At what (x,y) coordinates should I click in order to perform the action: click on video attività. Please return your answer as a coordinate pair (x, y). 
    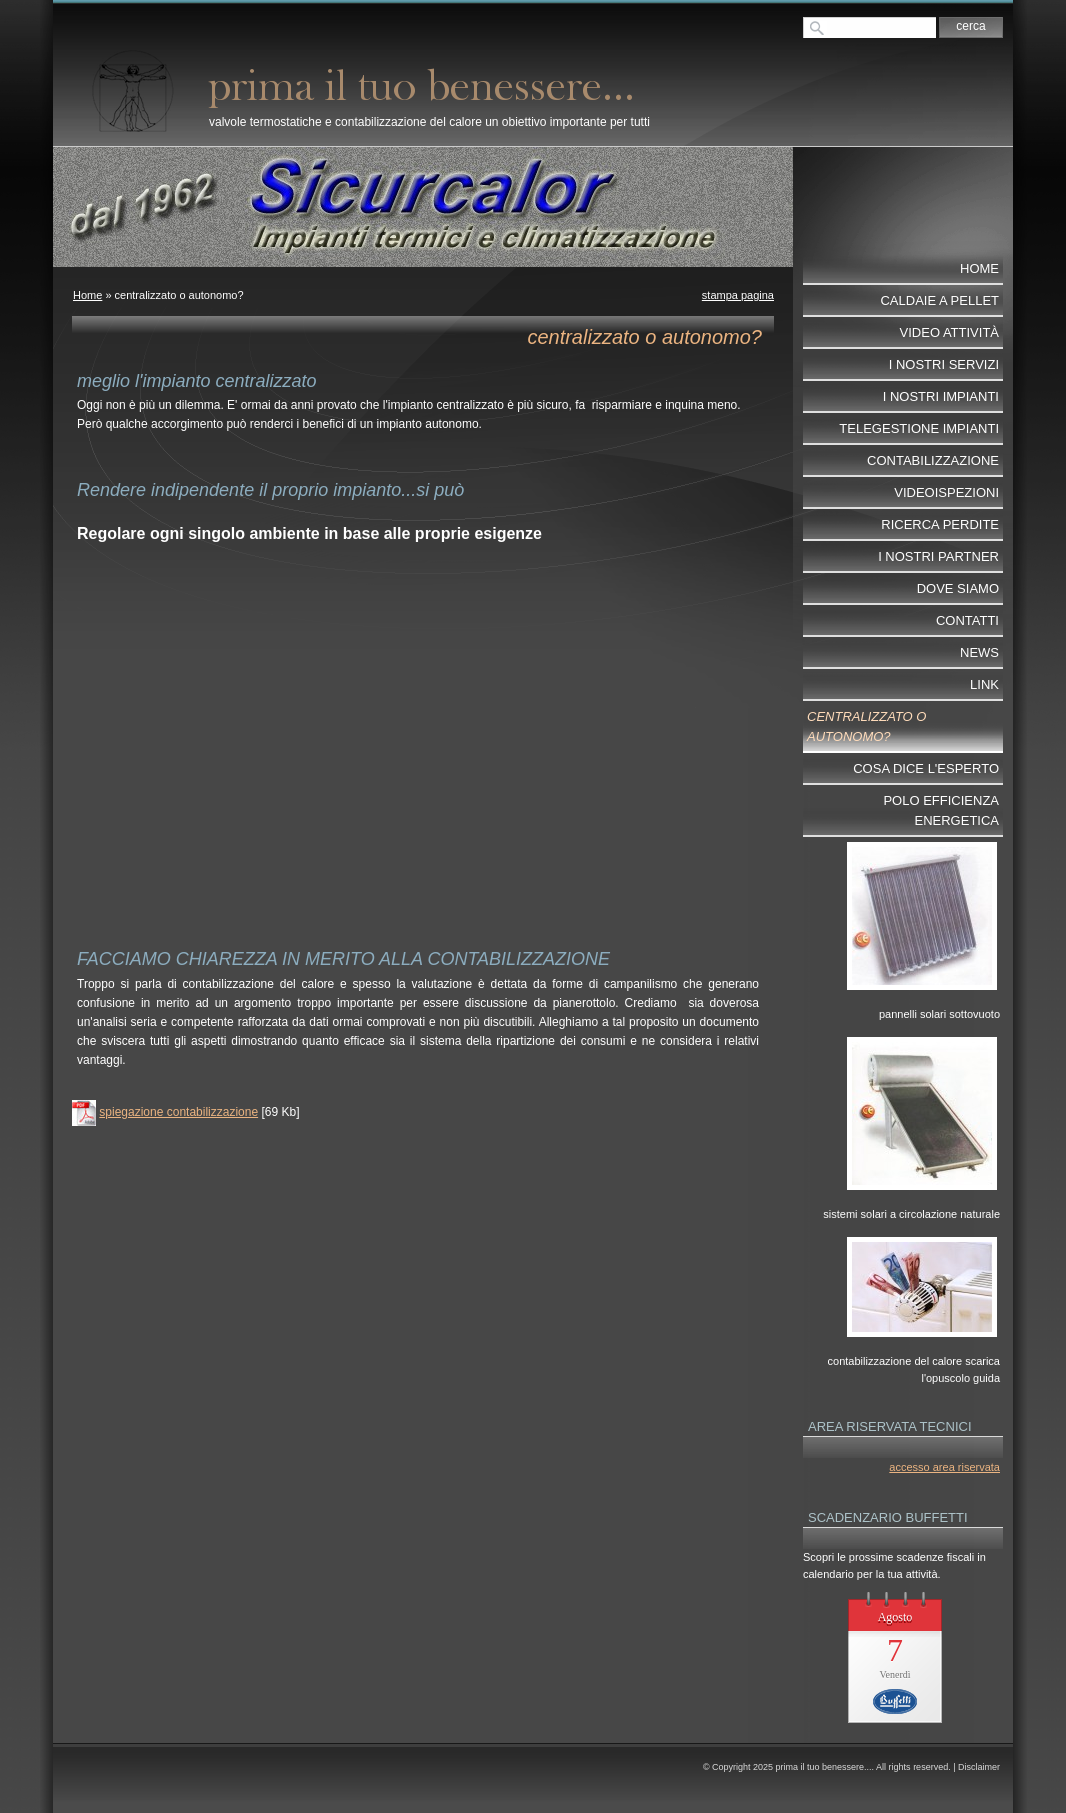
    Looking at the image, I should click on (949, 332).